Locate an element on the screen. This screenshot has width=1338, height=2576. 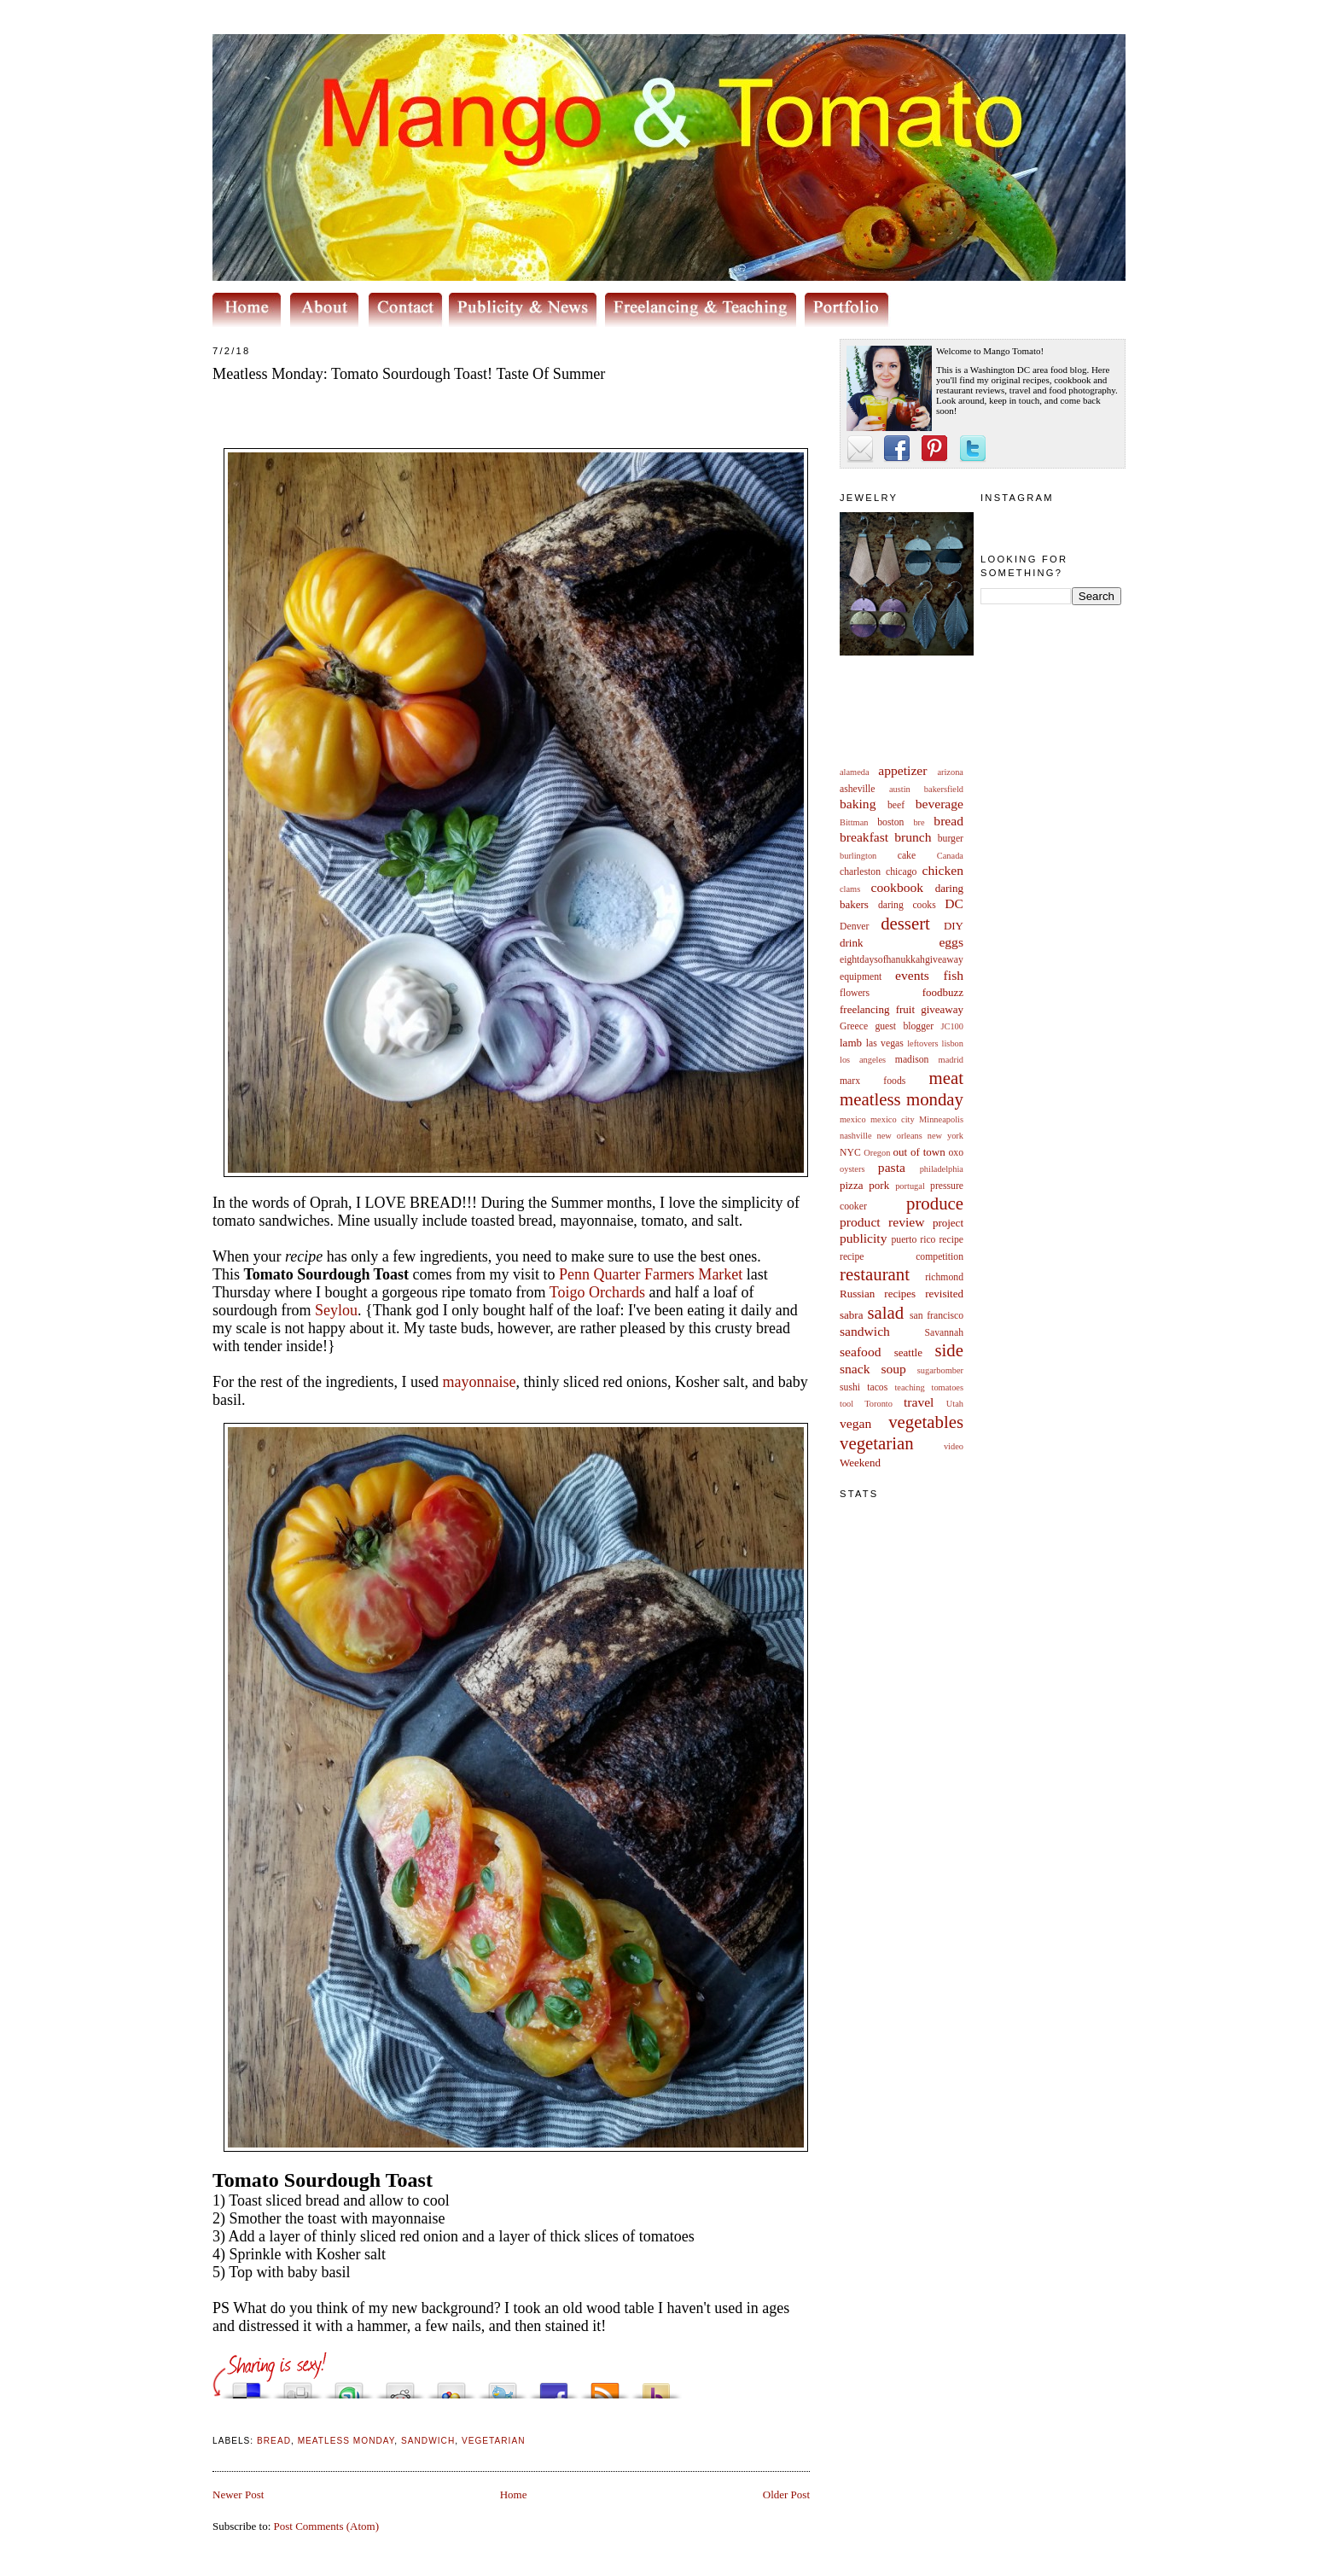
alameda is located at coordinates (855, 772).